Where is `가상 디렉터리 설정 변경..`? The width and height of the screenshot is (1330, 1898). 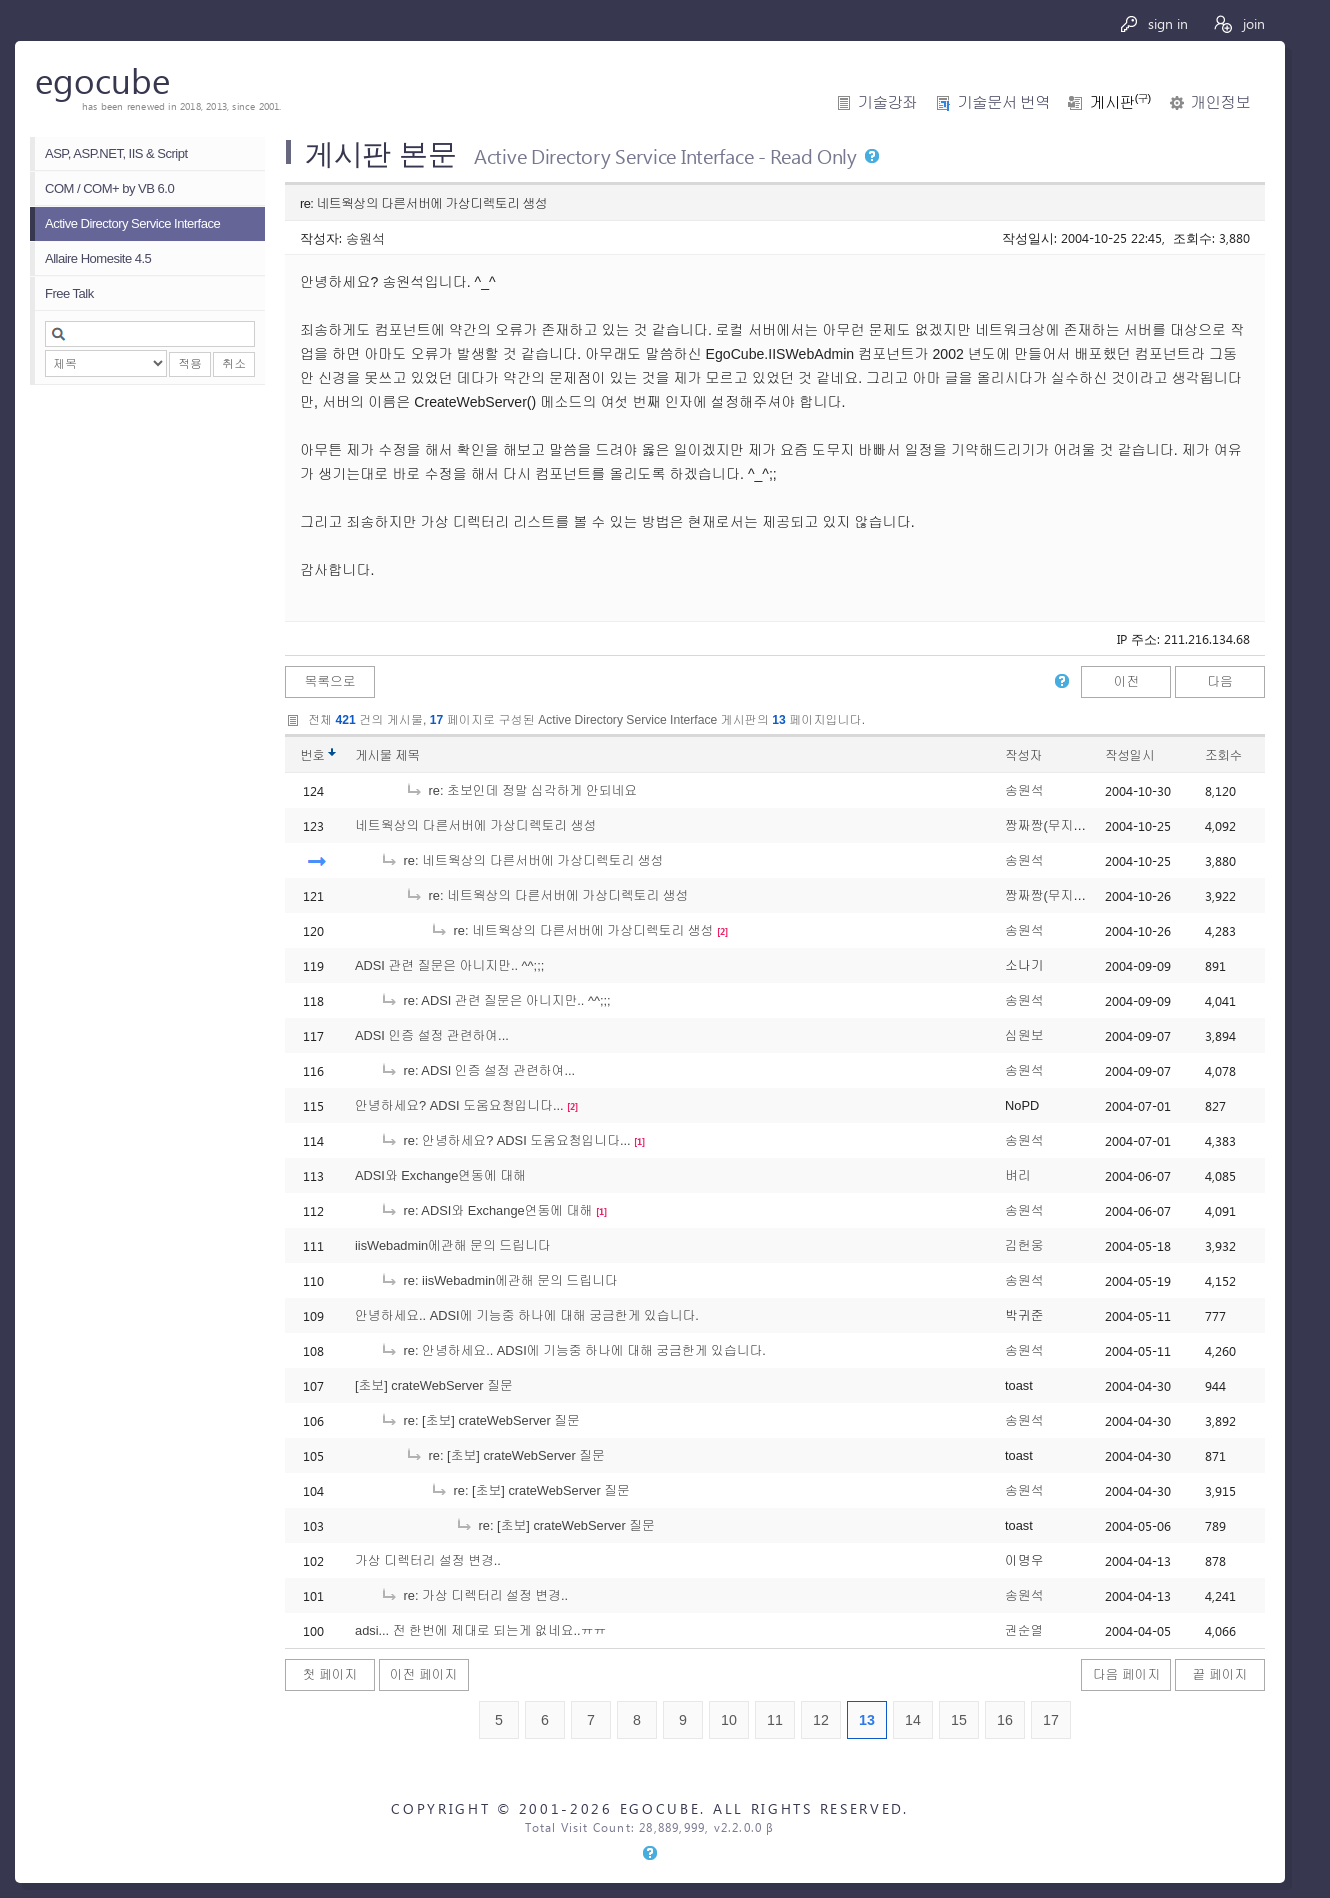
가상 디렉터리 설정 변경.. is located at coordinates (428, 1560).